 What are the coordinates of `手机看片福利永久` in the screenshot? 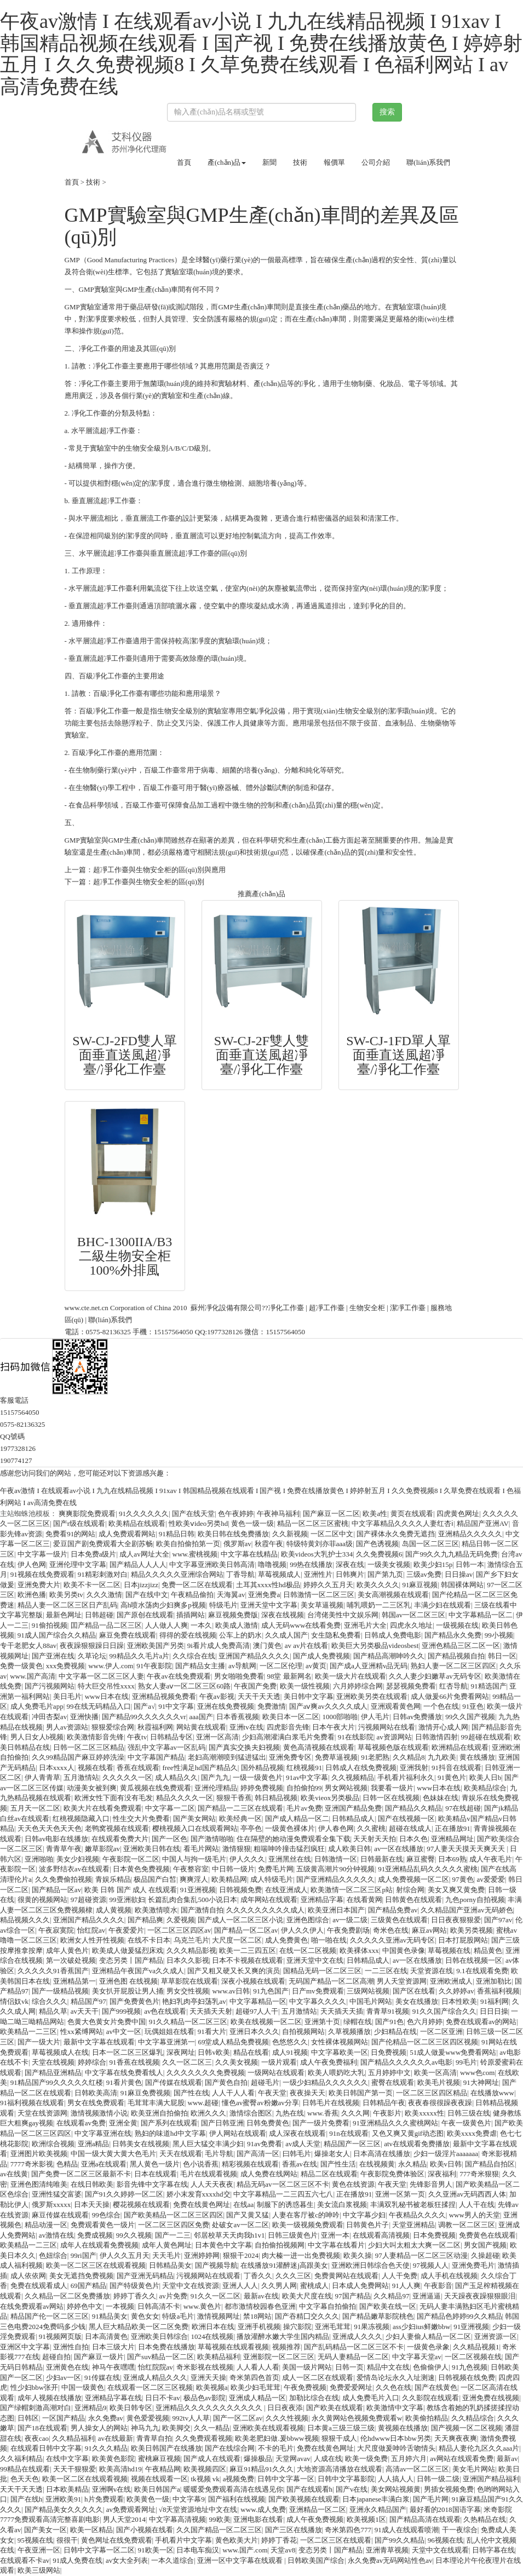 It's located at (405, 1777).